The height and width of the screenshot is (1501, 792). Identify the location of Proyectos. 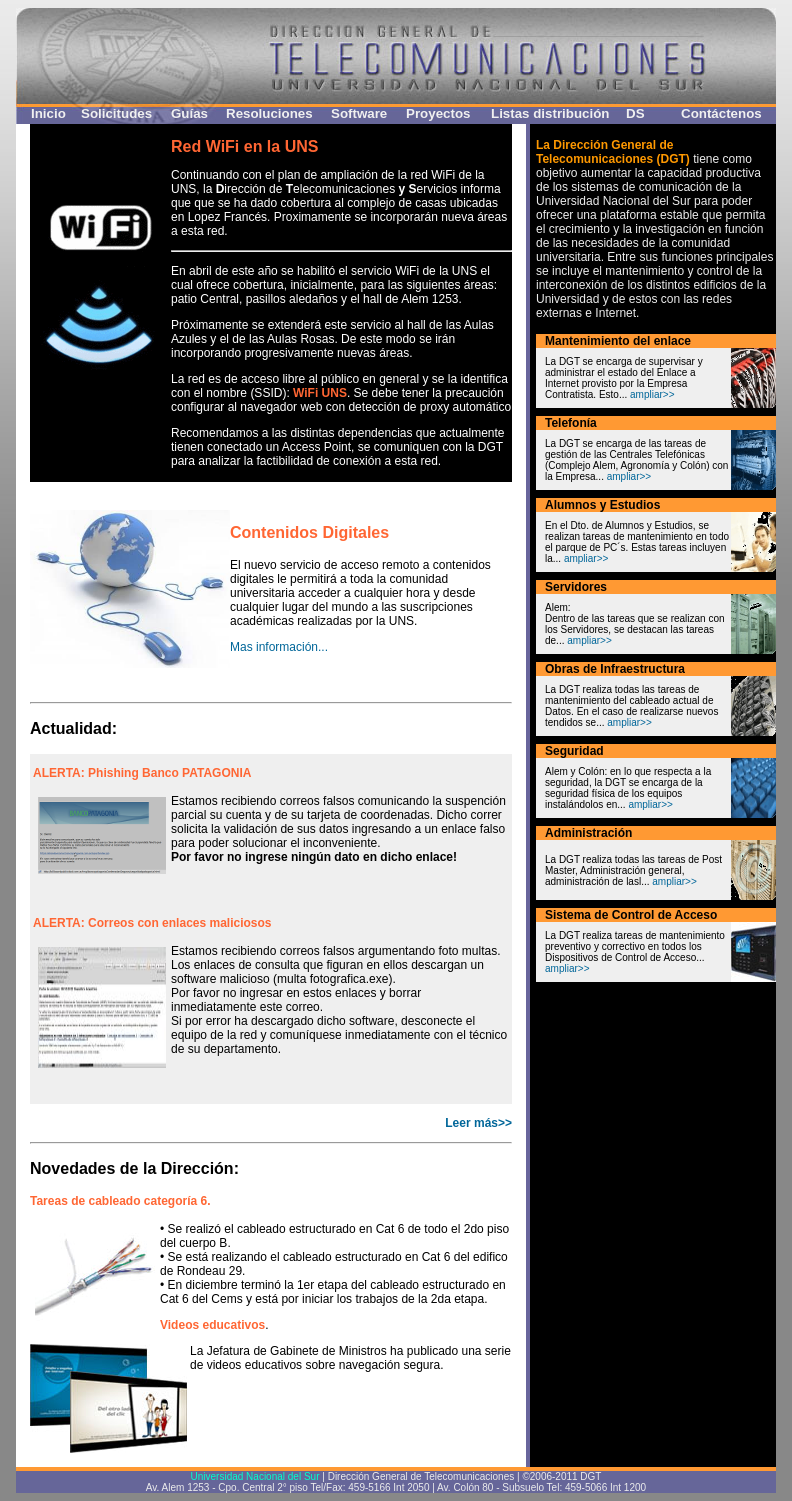
(438, 113).